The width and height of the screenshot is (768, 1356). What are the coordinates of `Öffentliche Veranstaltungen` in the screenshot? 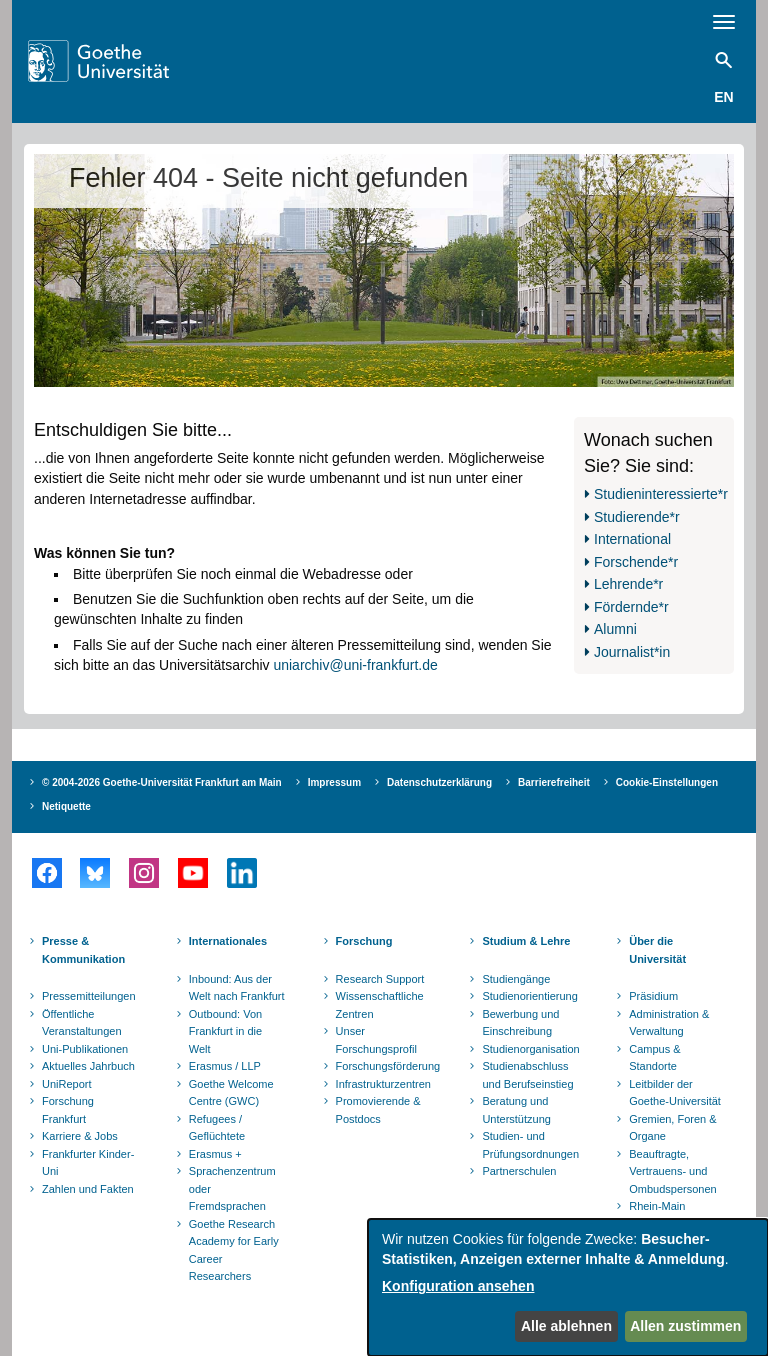 It's located at (82, 1023).